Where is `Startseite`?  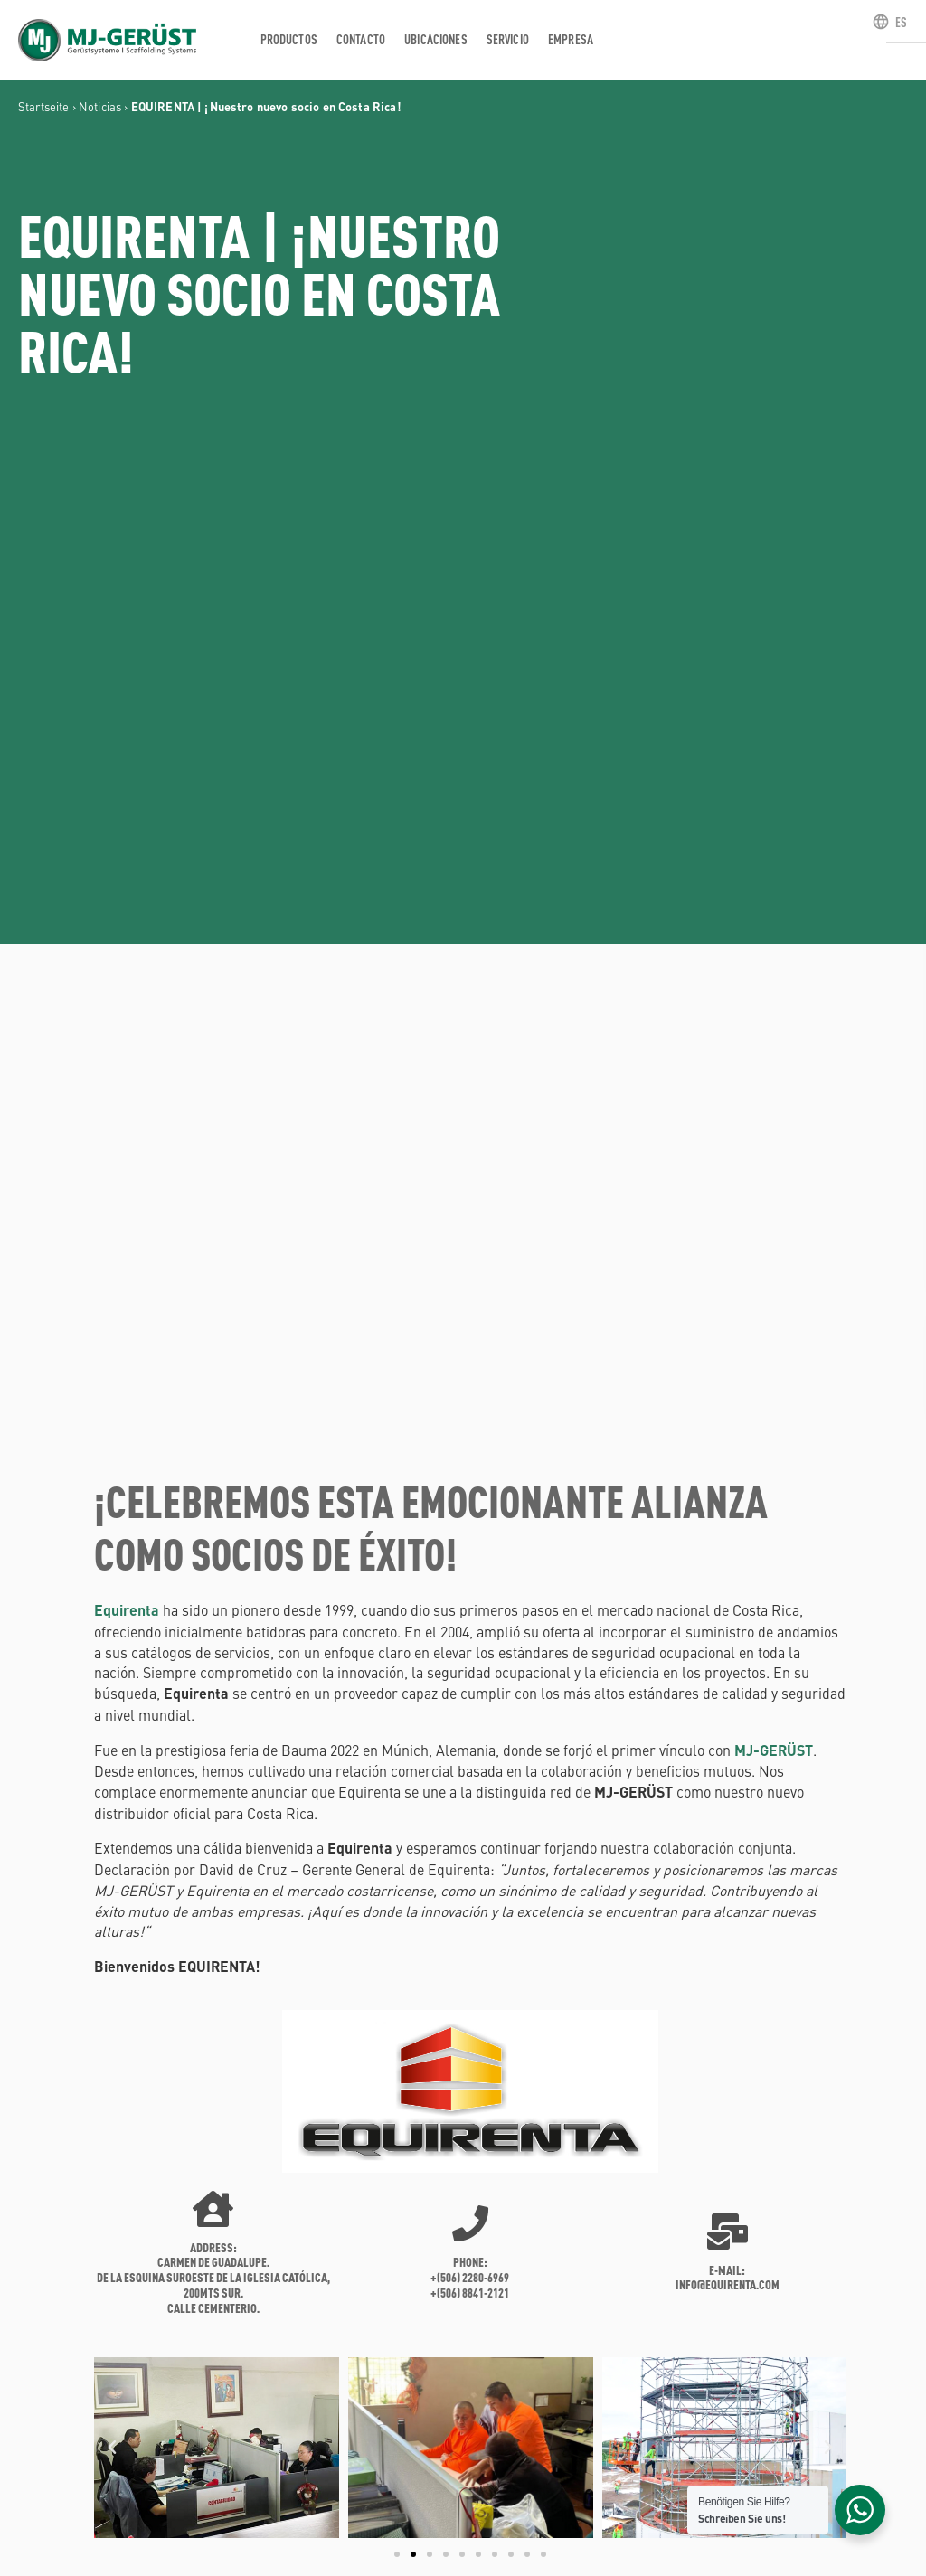 Startseite is located at coordinates (44, 106).